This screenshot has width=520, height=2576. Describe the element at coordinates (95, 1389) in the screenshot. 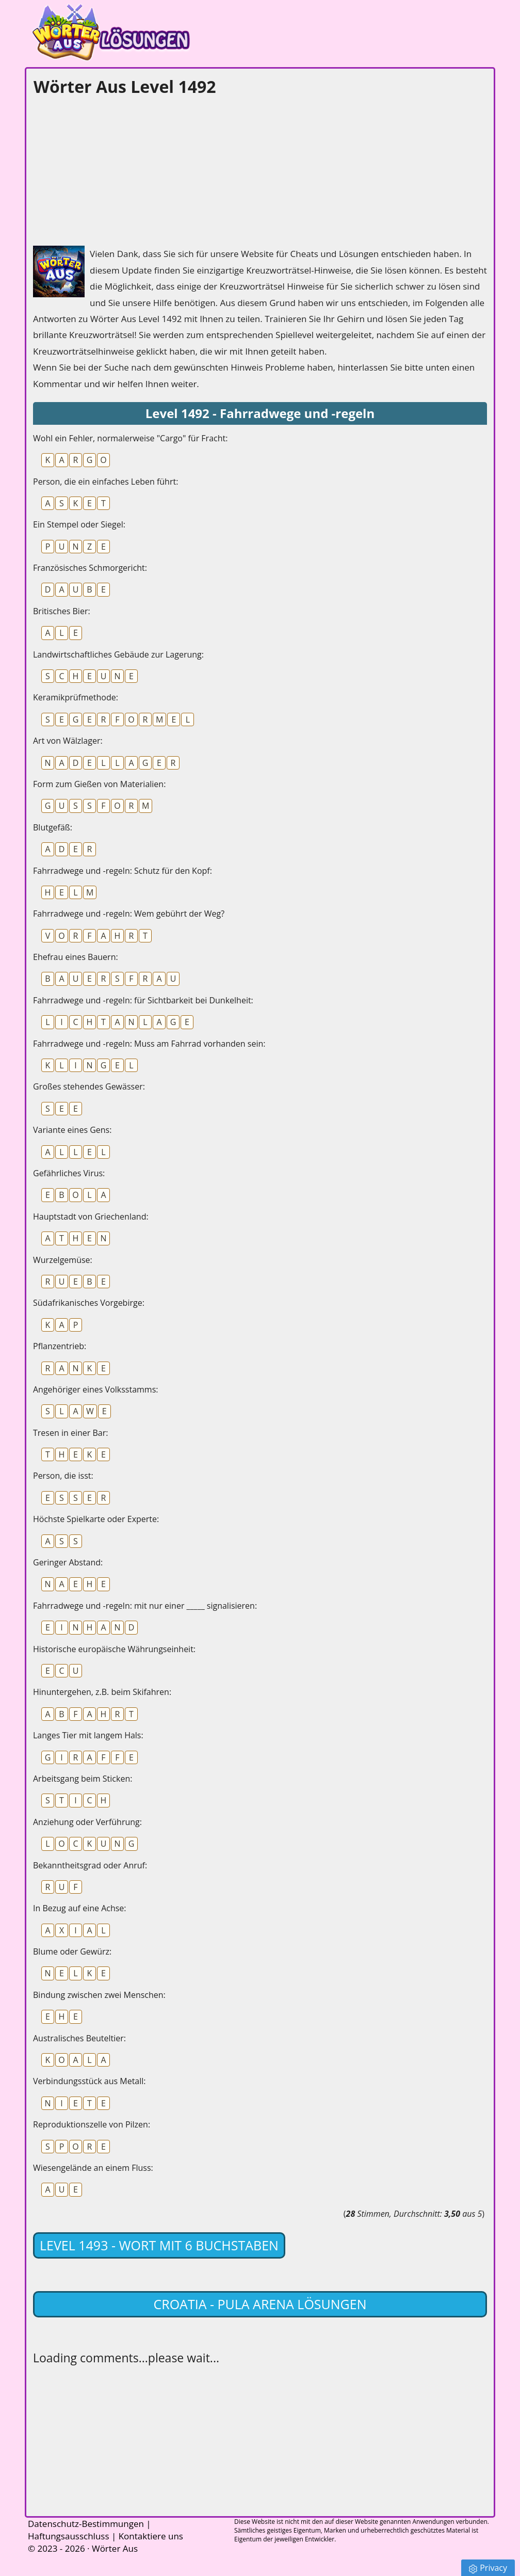

I see `Angehöriger eines Volksstamms:` at that location.